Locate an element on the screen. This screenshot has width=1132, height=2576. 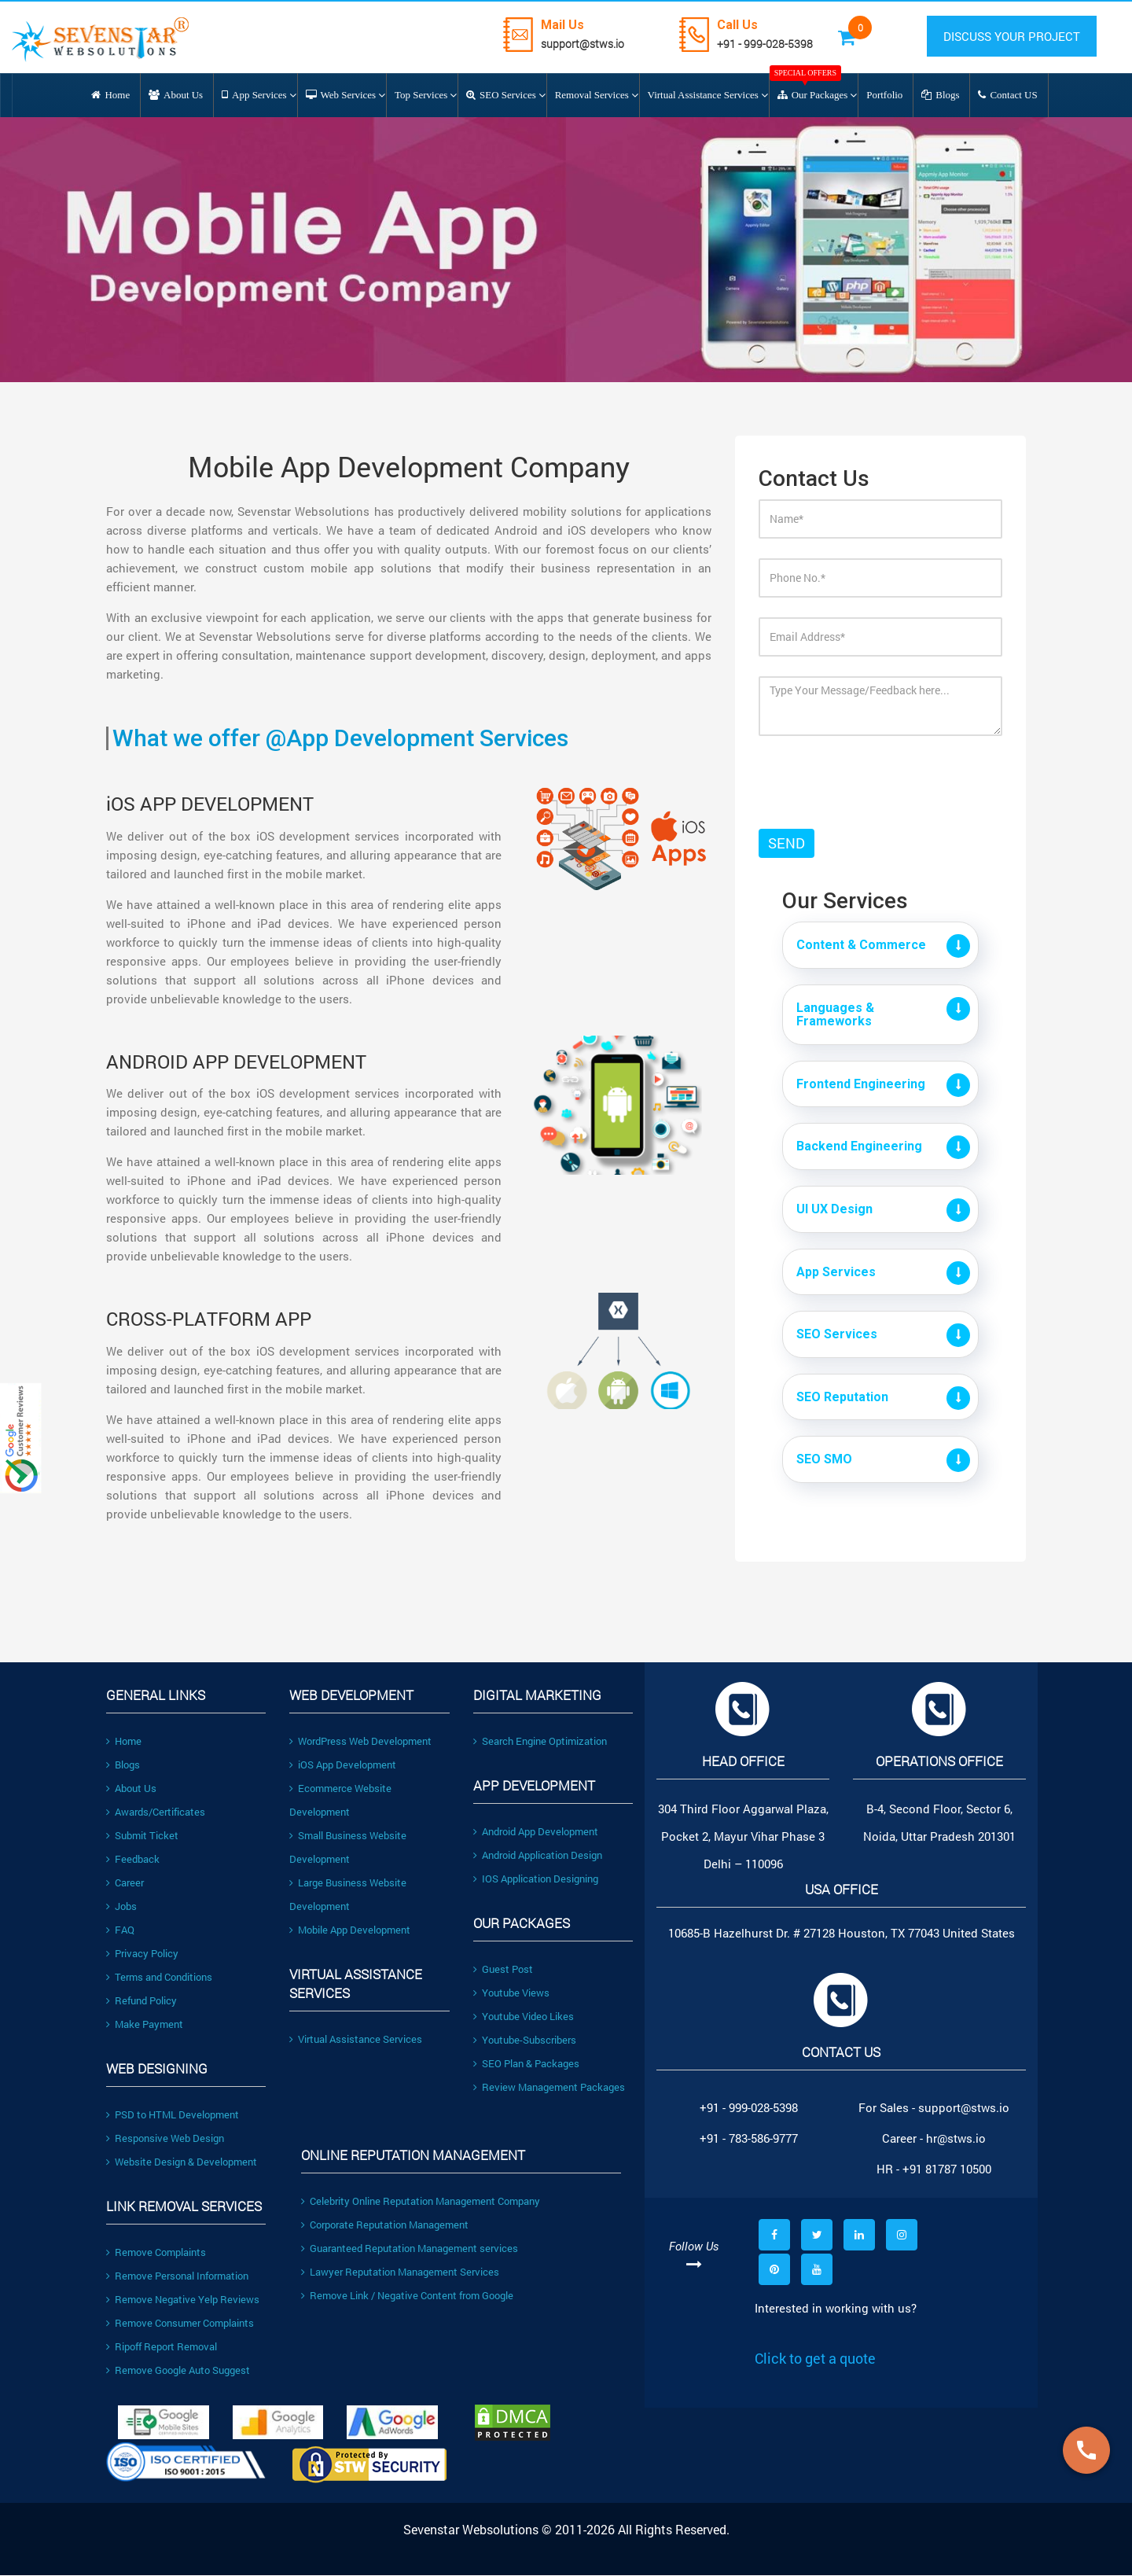
Remove Google Auto Suggest is located at coordinates (178, 2370).